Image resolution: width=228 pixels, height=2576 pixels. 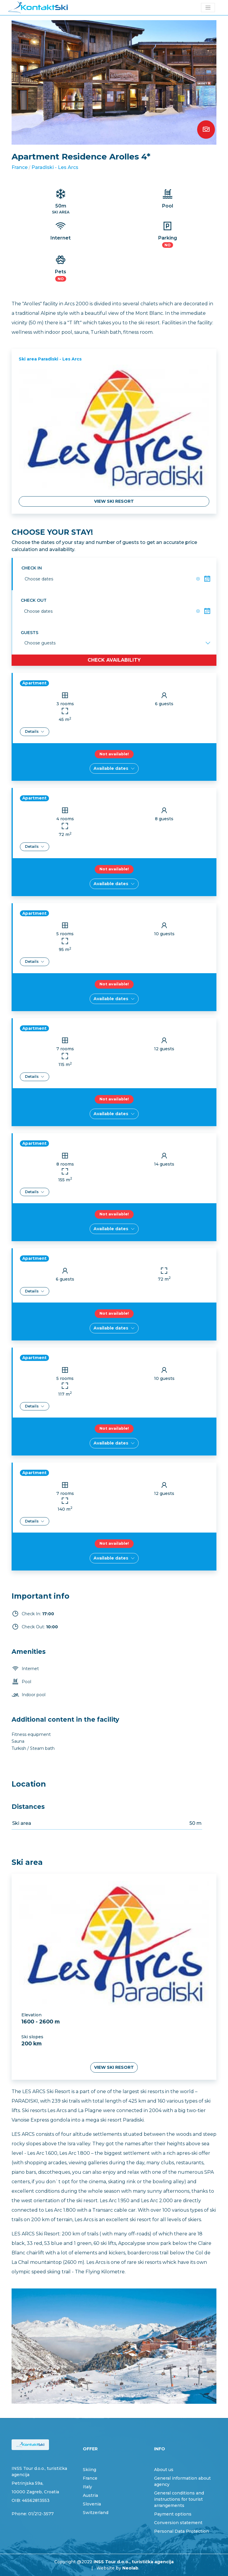 What do you see at coordinates (54, 167) in the screenshot?
I see `Paradiski - Les Arcs` at bounding box center [54, 167].